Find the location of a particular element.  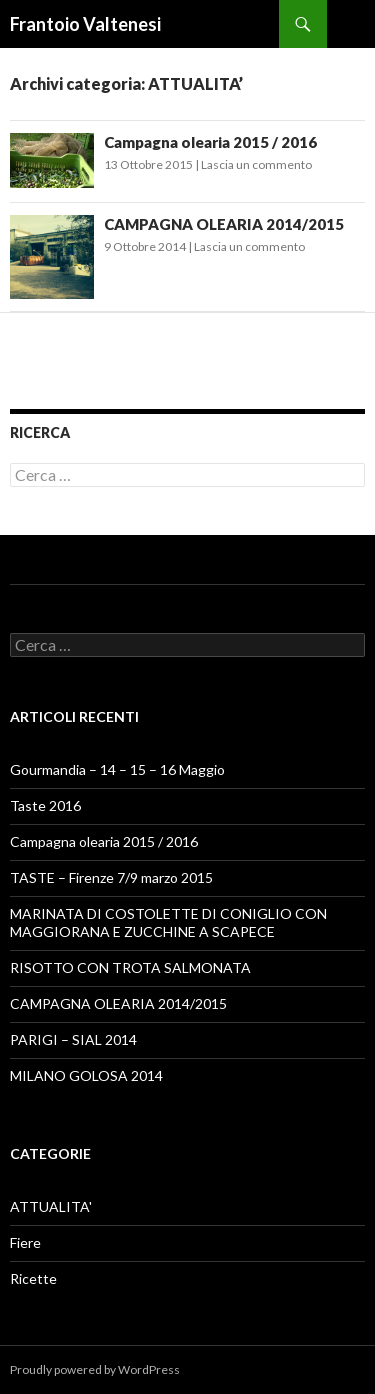

ATTUALITA' is located at coordinates (51, 1206).